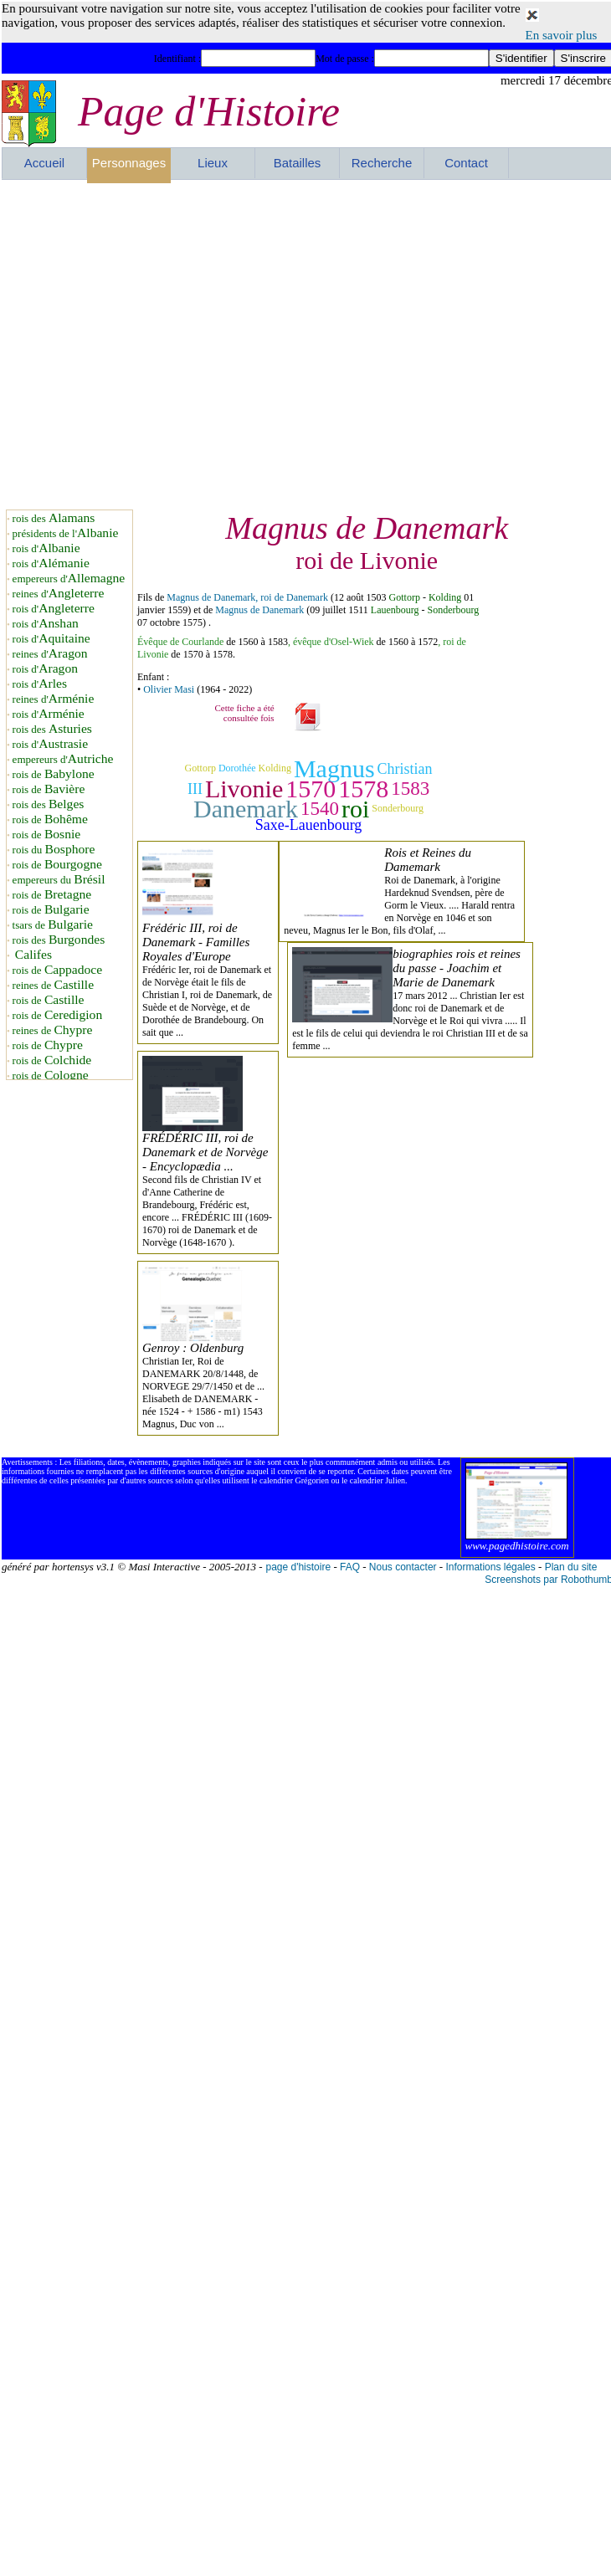 This screenshot has width=611, height=2576. What do you see at coordinates (168, 689) in the screenshot?
I see `Olivier Masi` at bounding box center [168, 689].